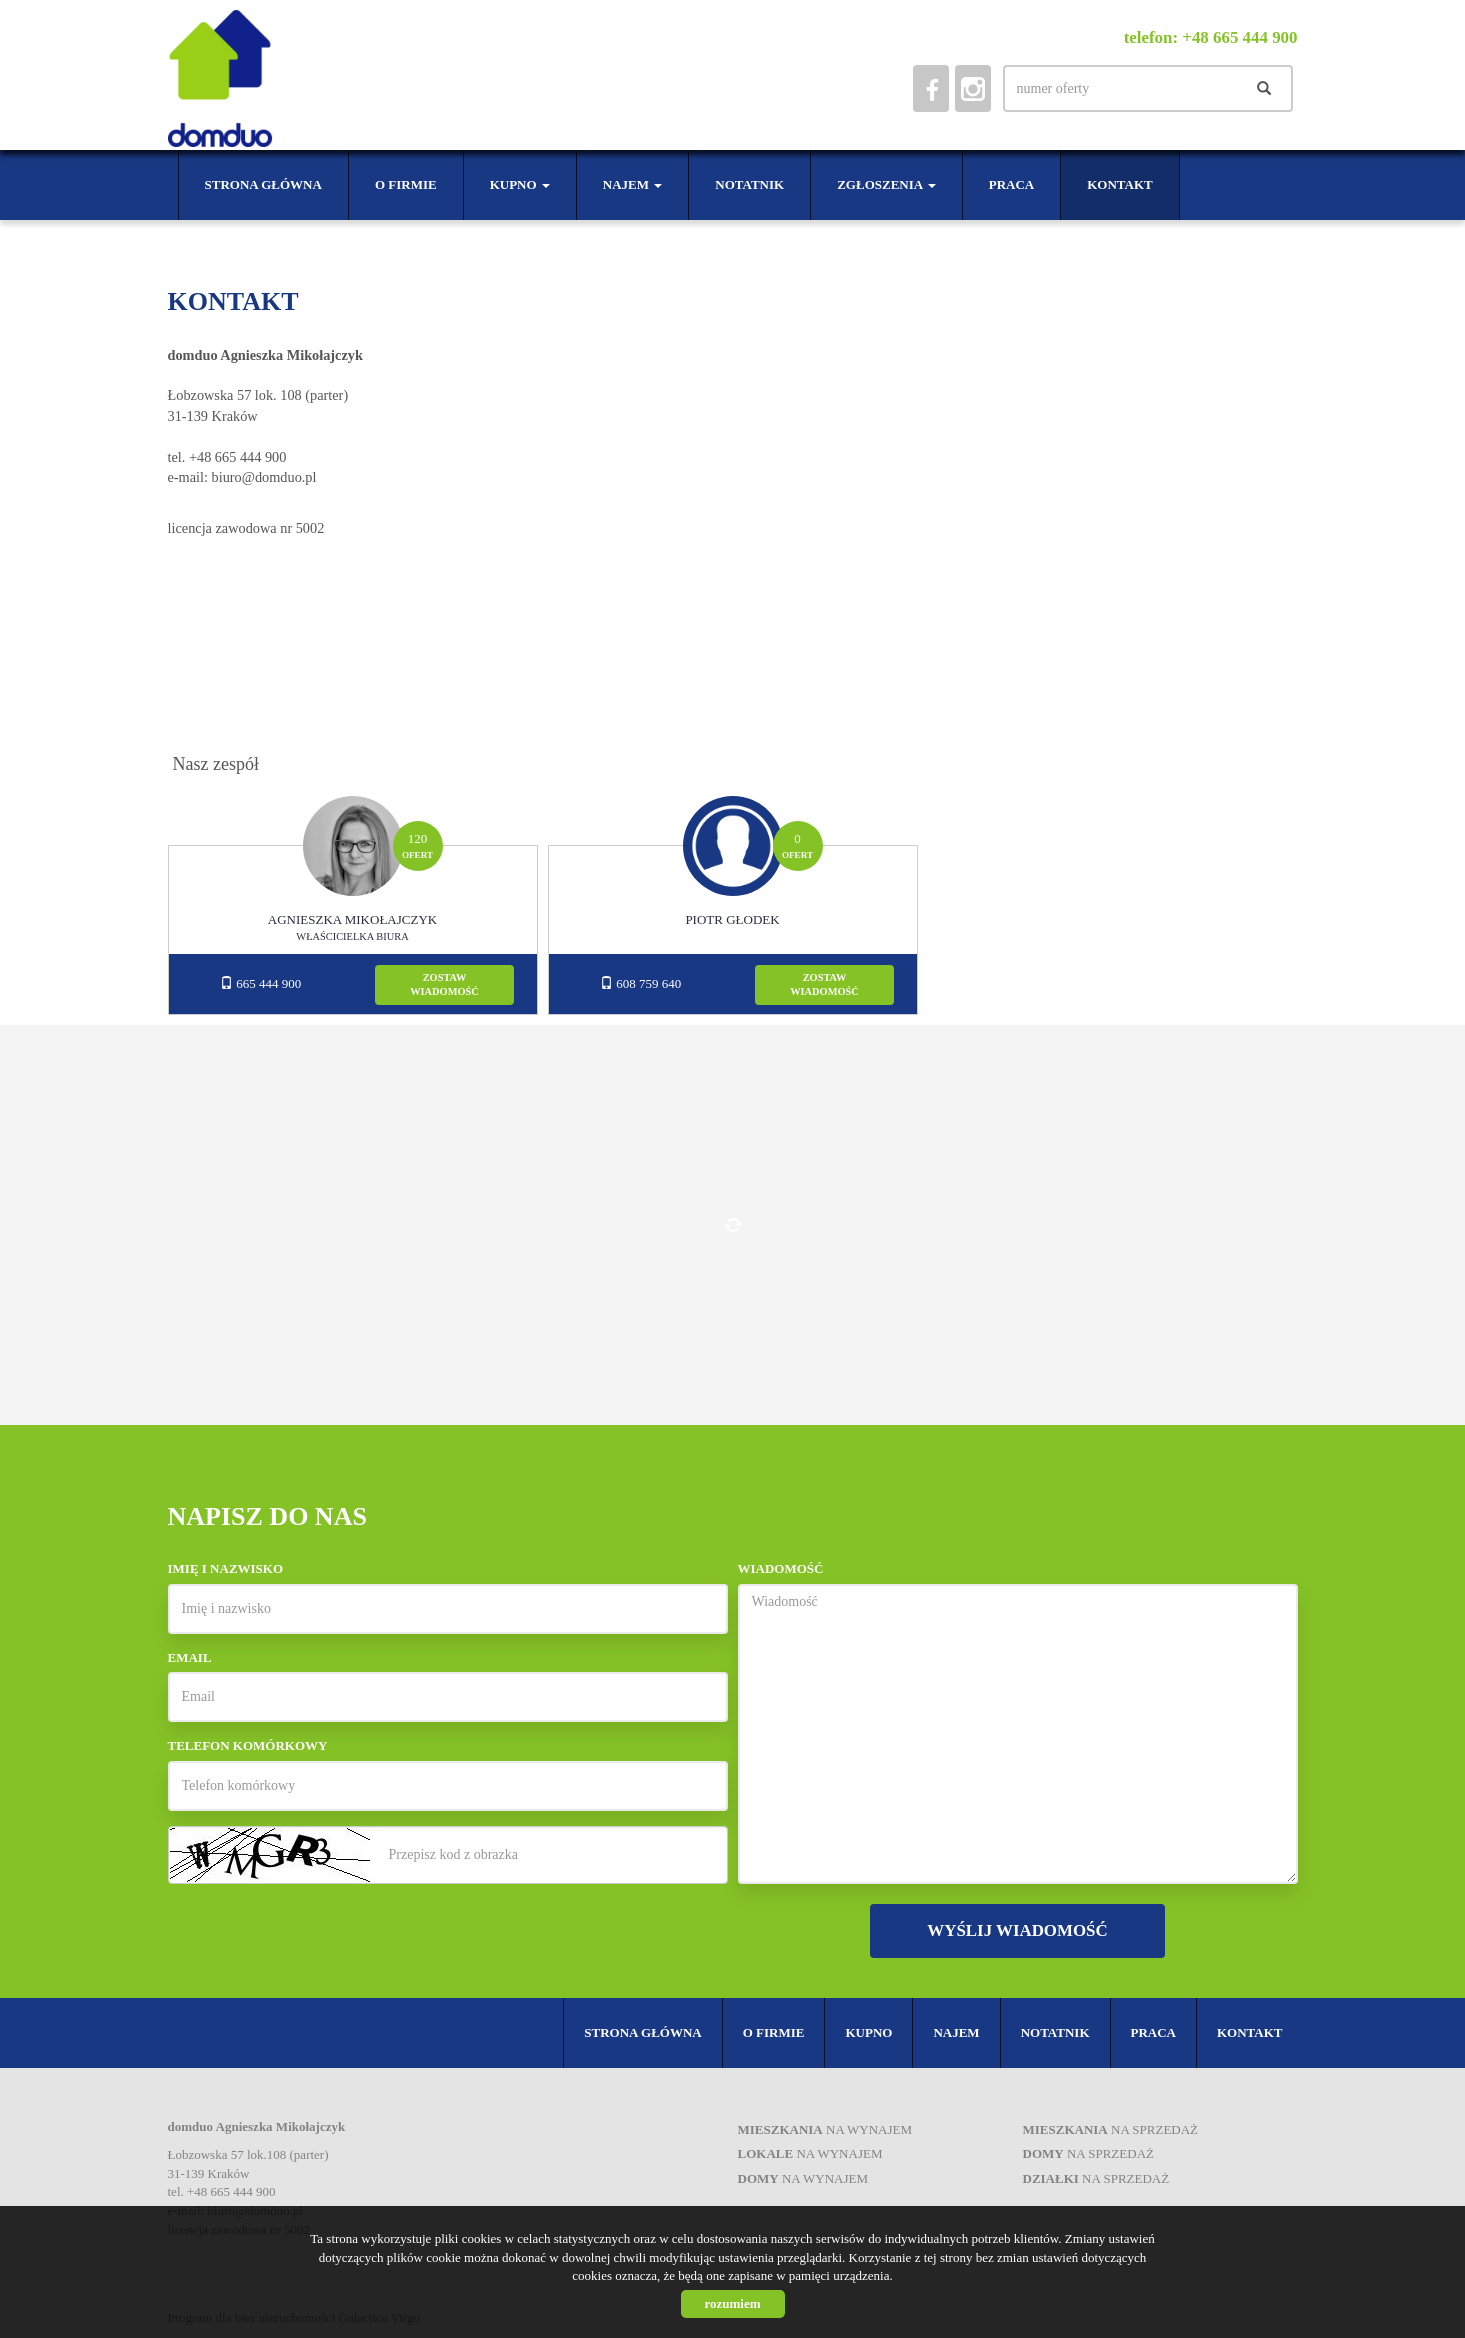 The height and width of the screenshot is (2338, 1465). I want to click on 665 444 900, so click(260, 983).